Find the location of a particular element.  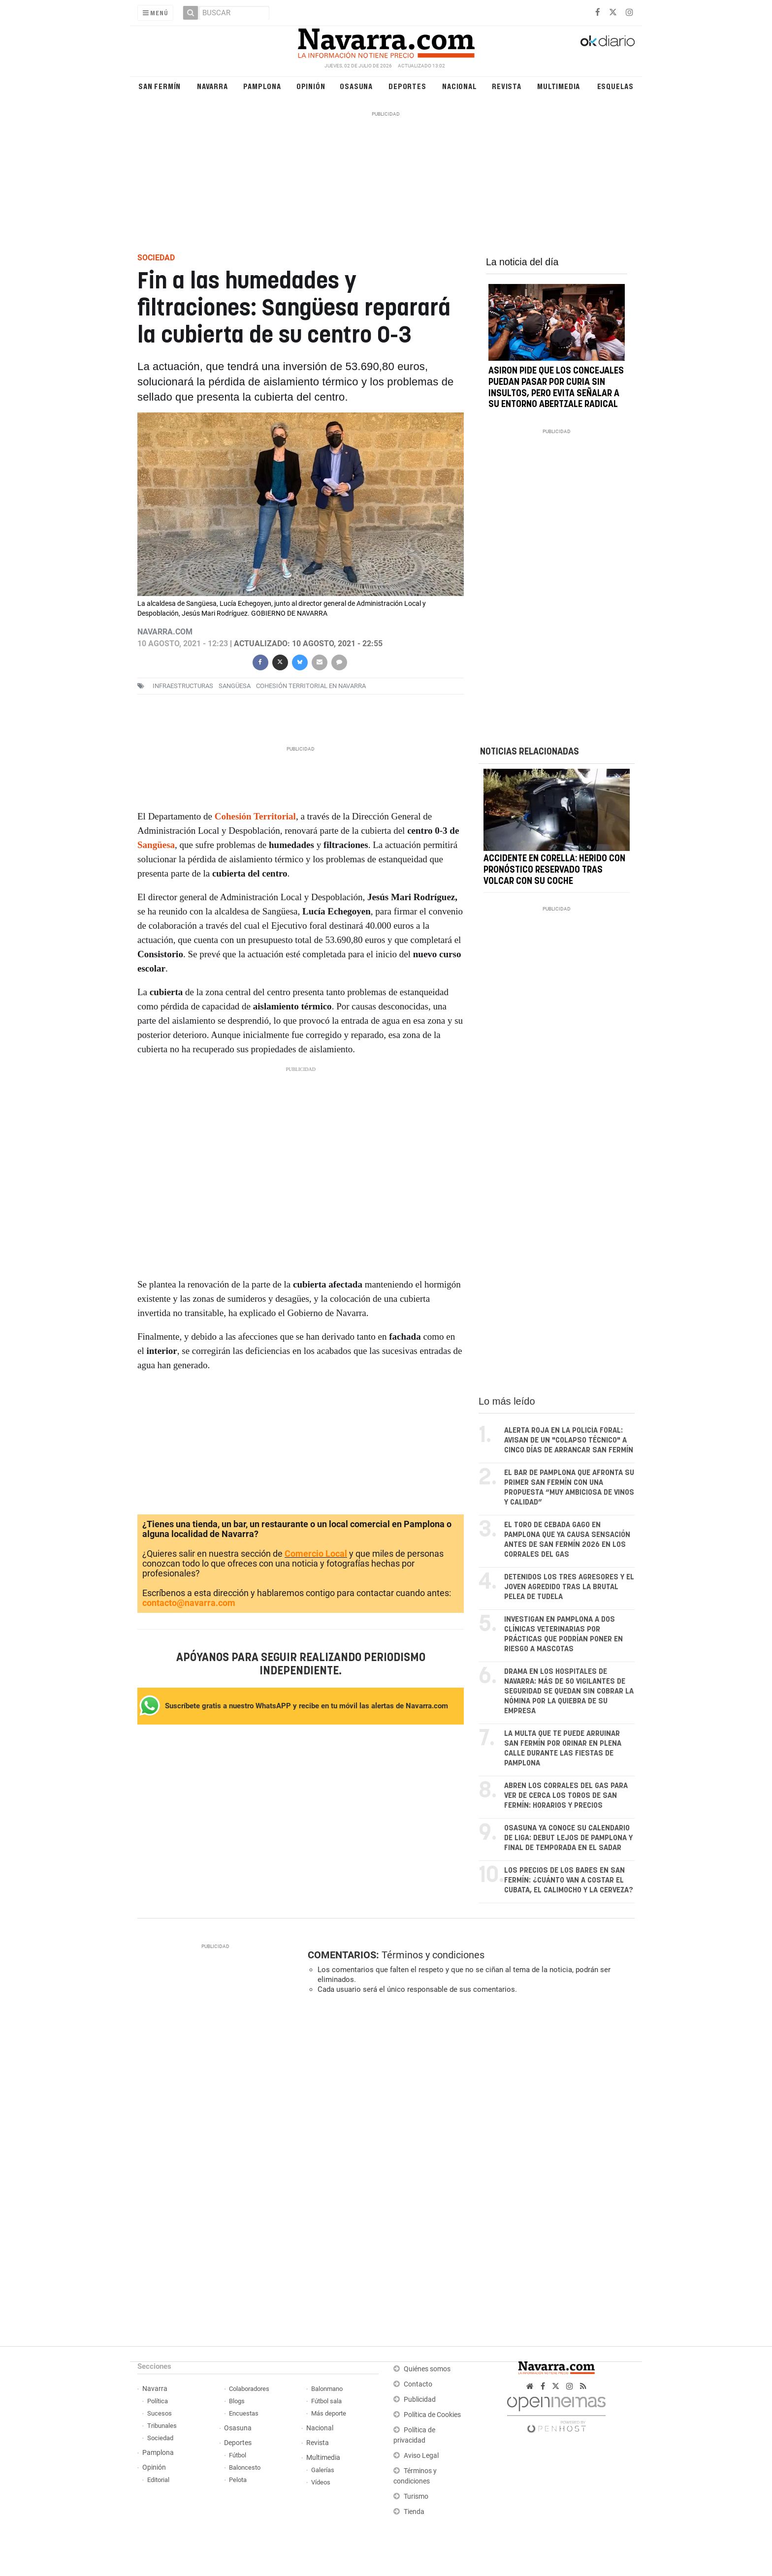

Aviso Legal is located at coordinates (421, 2455).